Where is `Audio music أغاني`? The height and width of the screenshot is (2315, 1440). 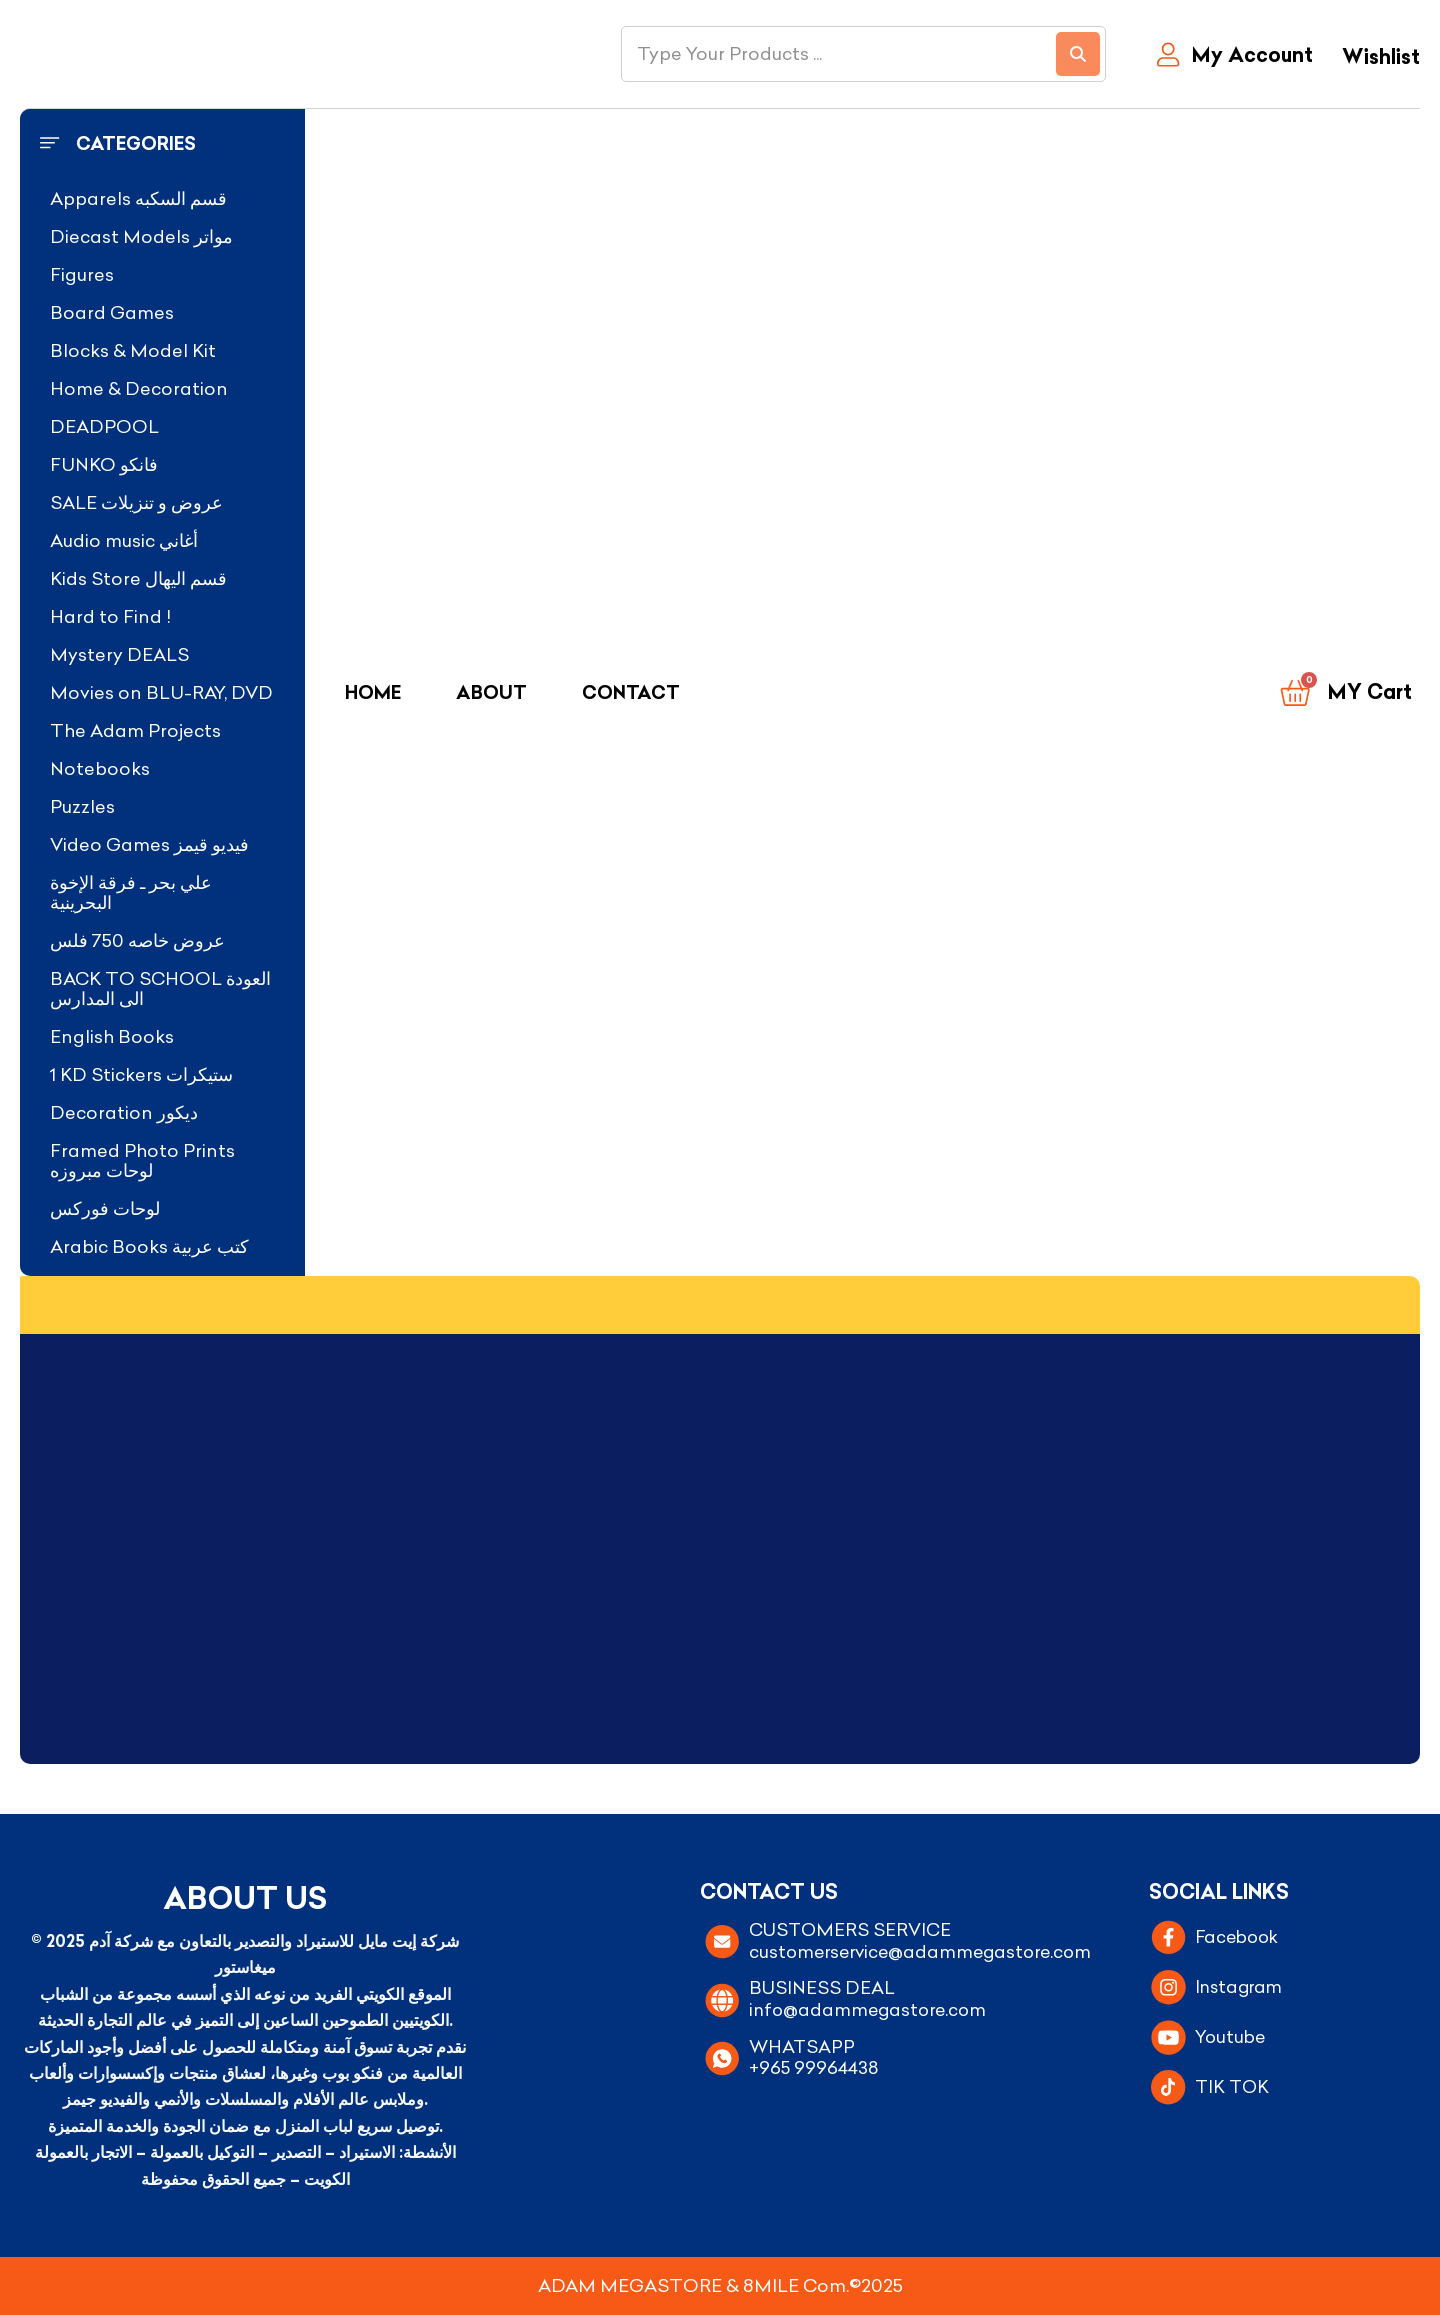 Audio music أغاني is located at coordinates (124, 540).